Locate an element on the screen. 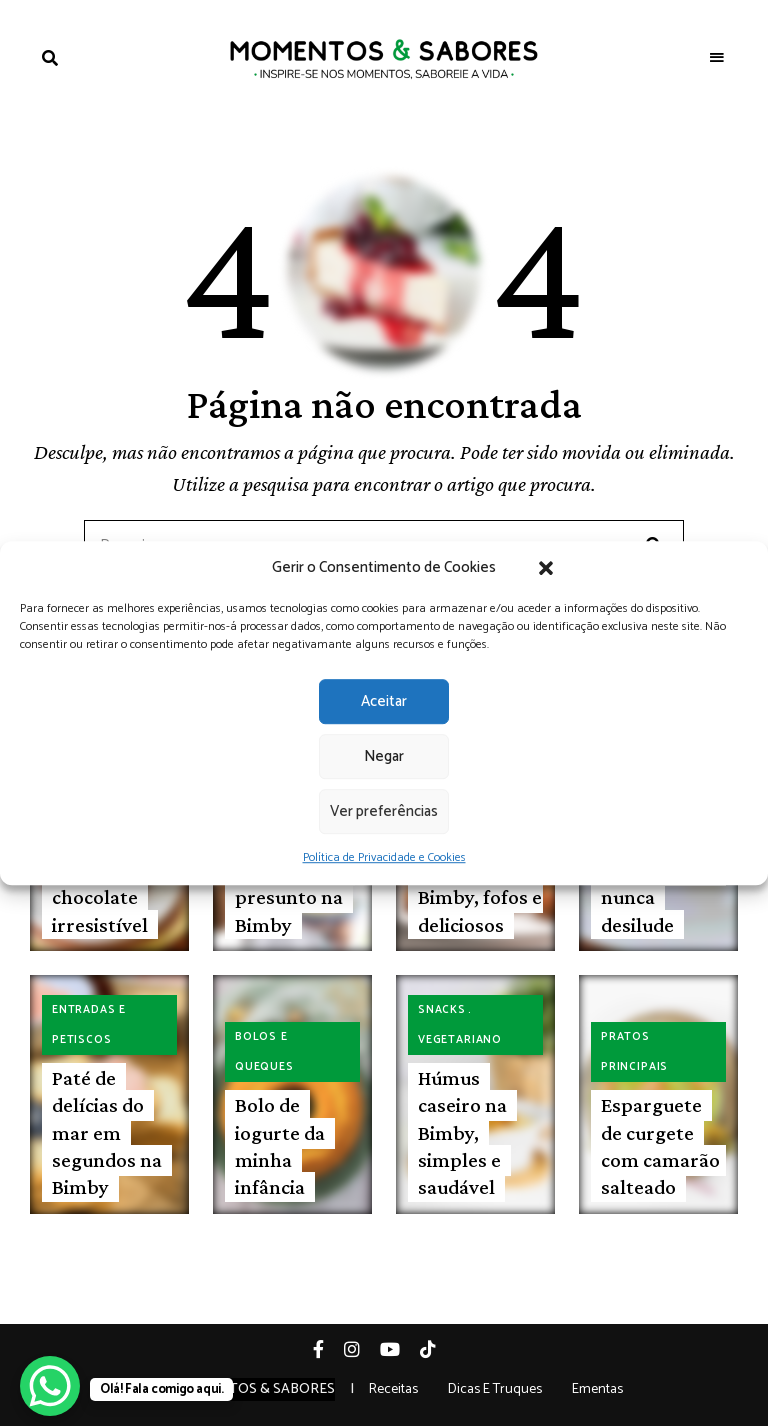 This screenshot has width=768, height=1426. Esparguete de curgete com camarão salteado is located at coordinates (660, 1146).